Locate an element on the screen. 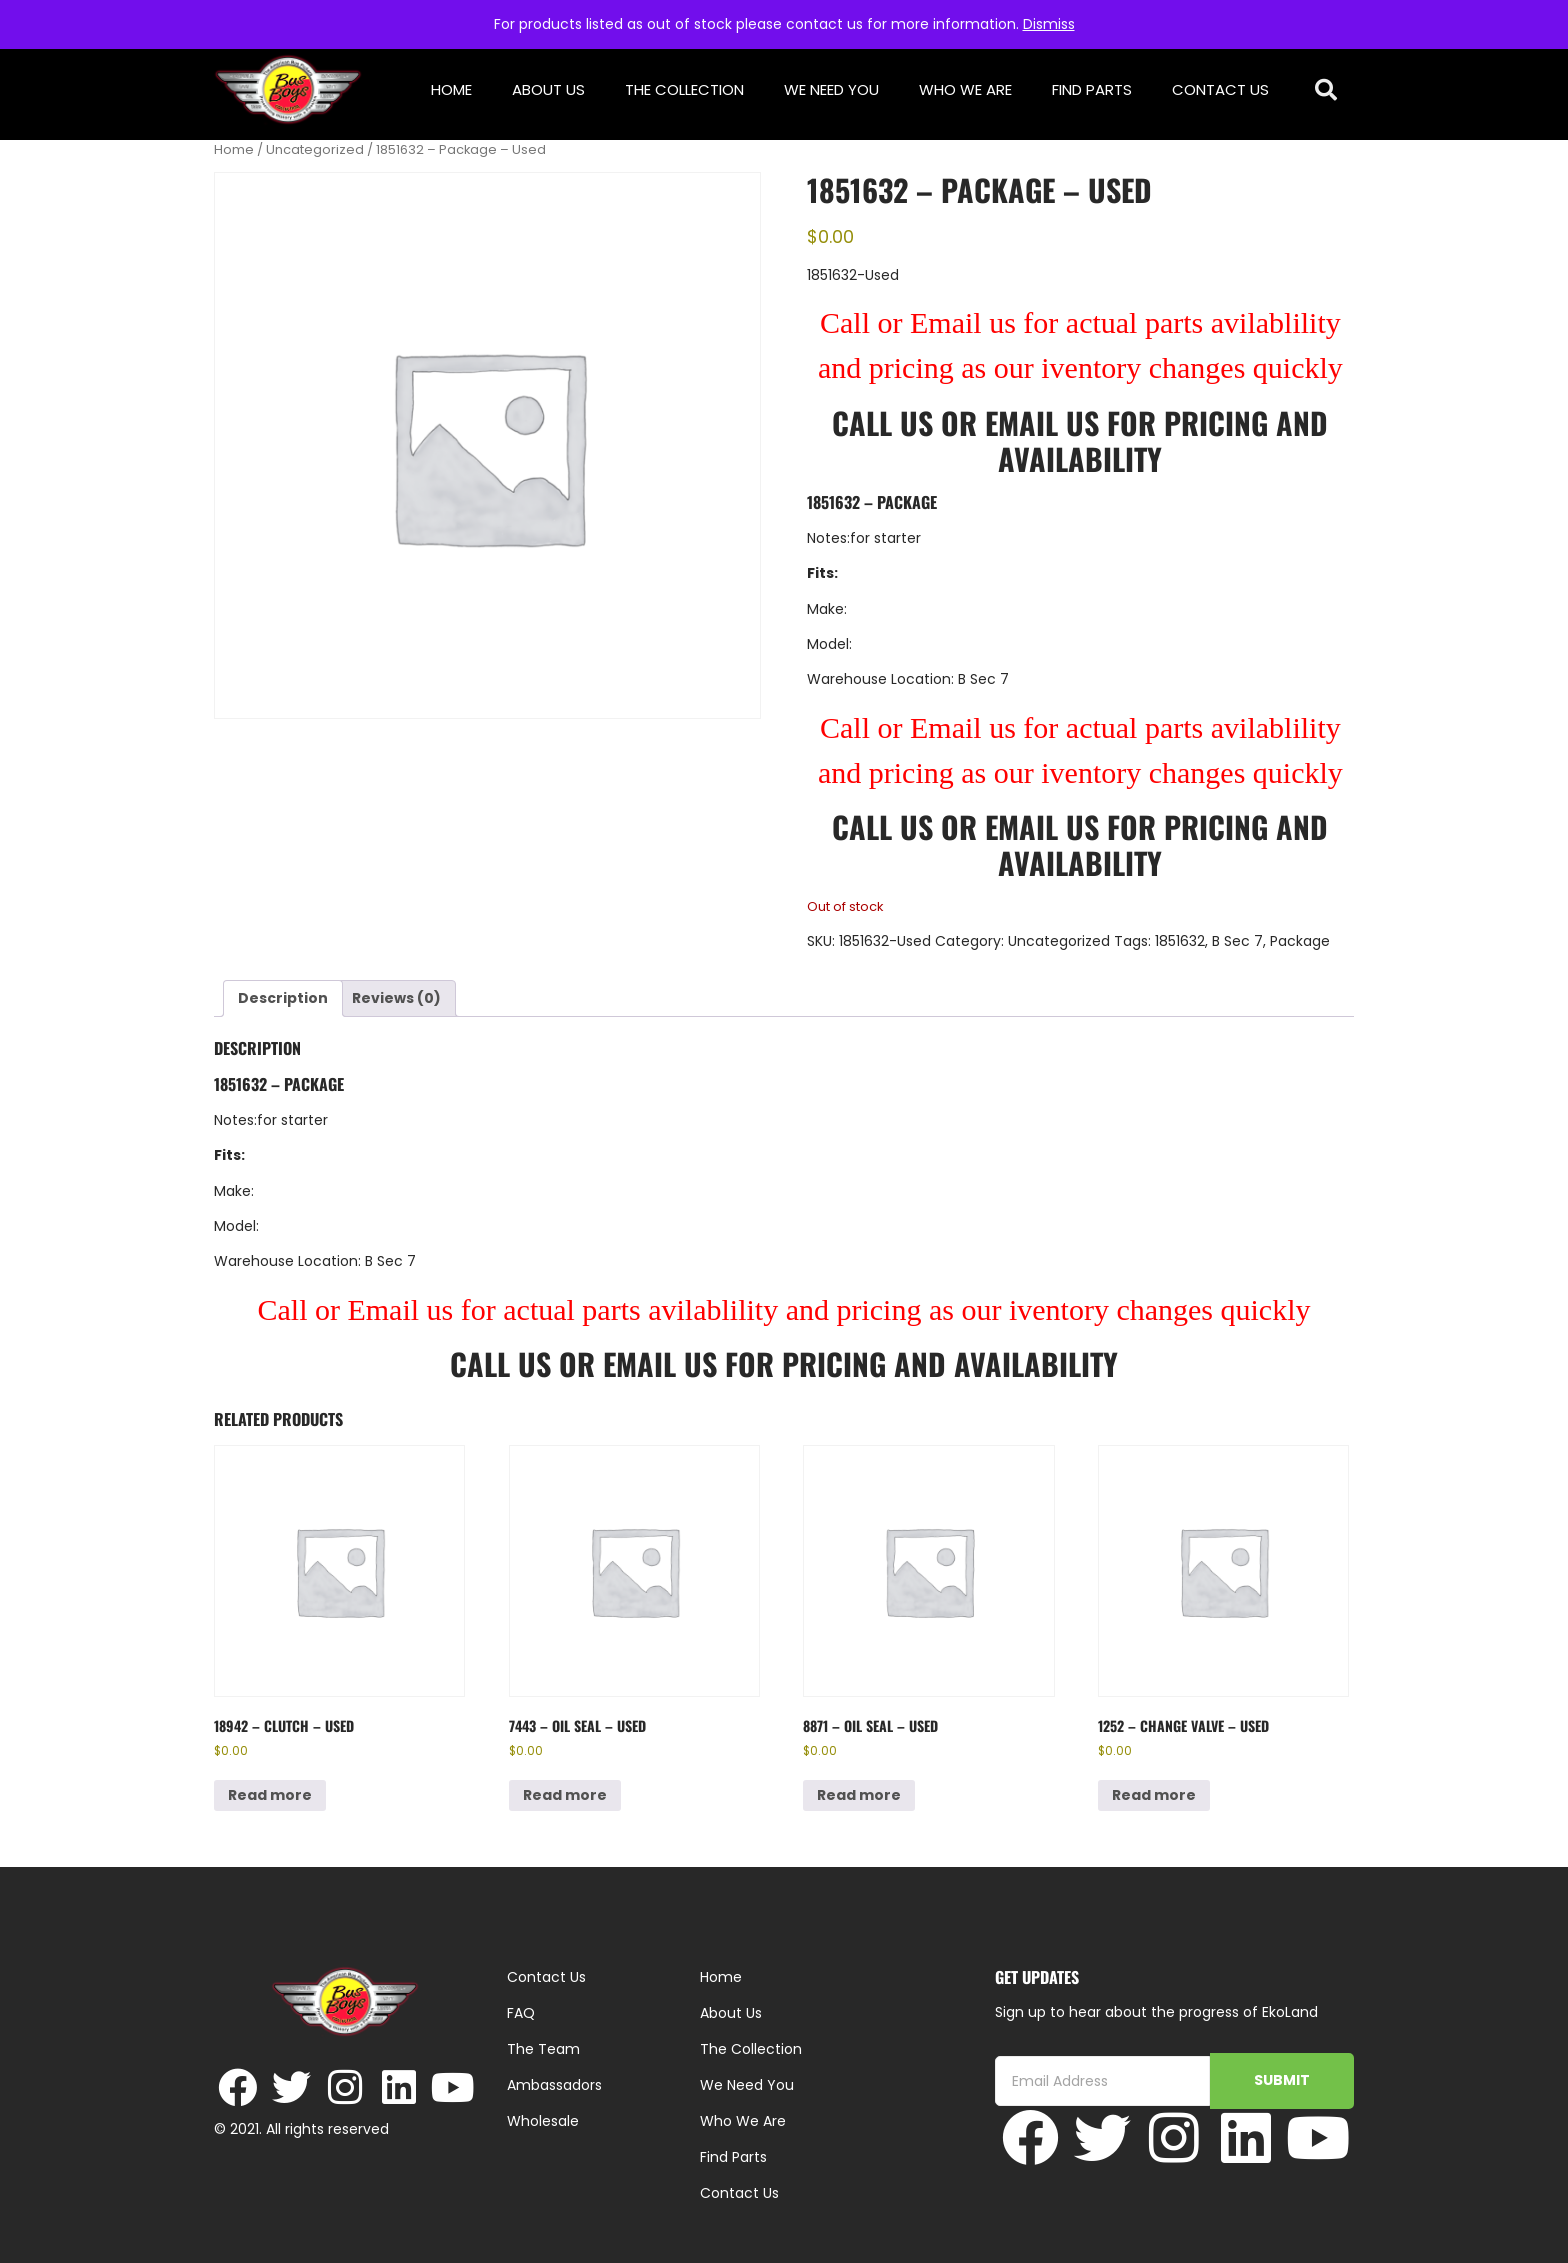  [button] is located at coordinates (1326, 90).